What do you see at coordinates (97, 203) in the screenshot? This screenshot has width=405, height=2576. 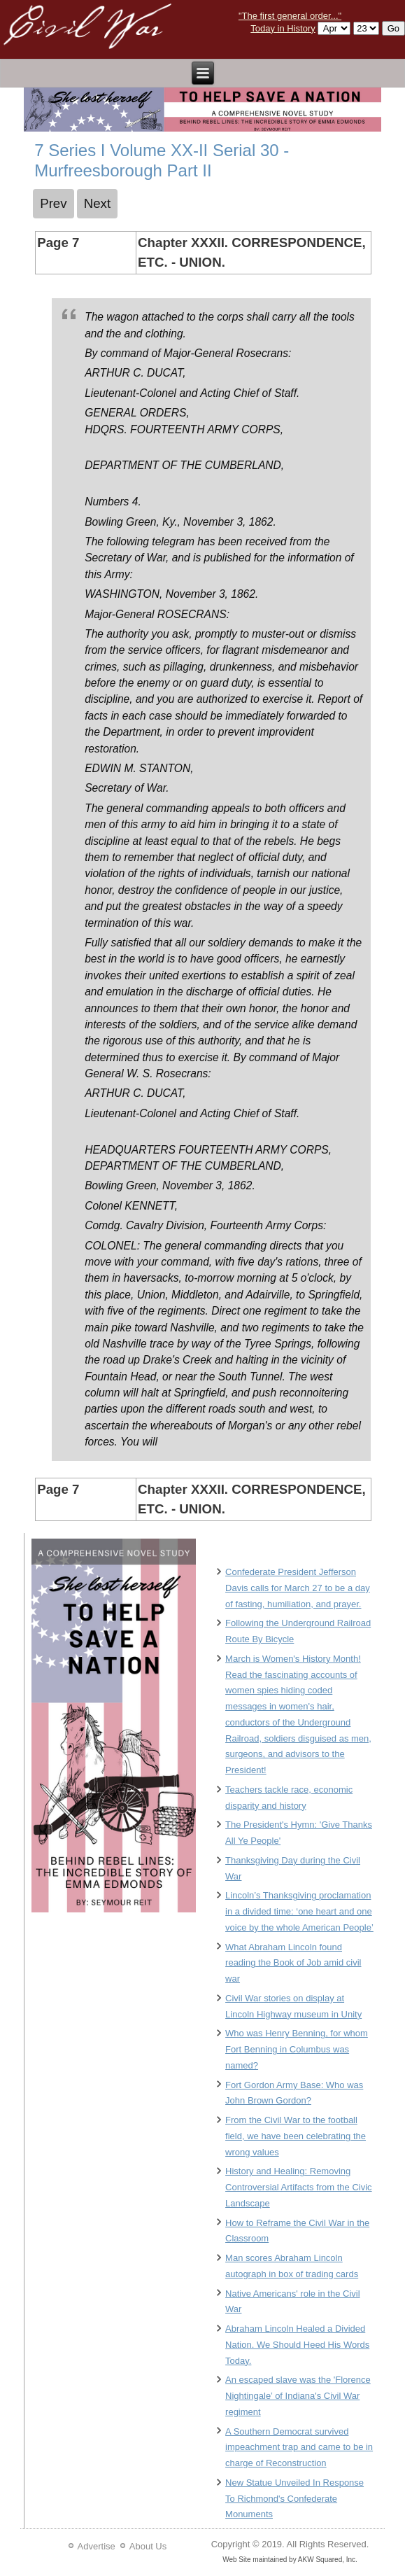 I see `[Next article: 8 Series I Volume XX-II Serial 30 - Murfreesborough Part II]` at bounding box center [97, 203].